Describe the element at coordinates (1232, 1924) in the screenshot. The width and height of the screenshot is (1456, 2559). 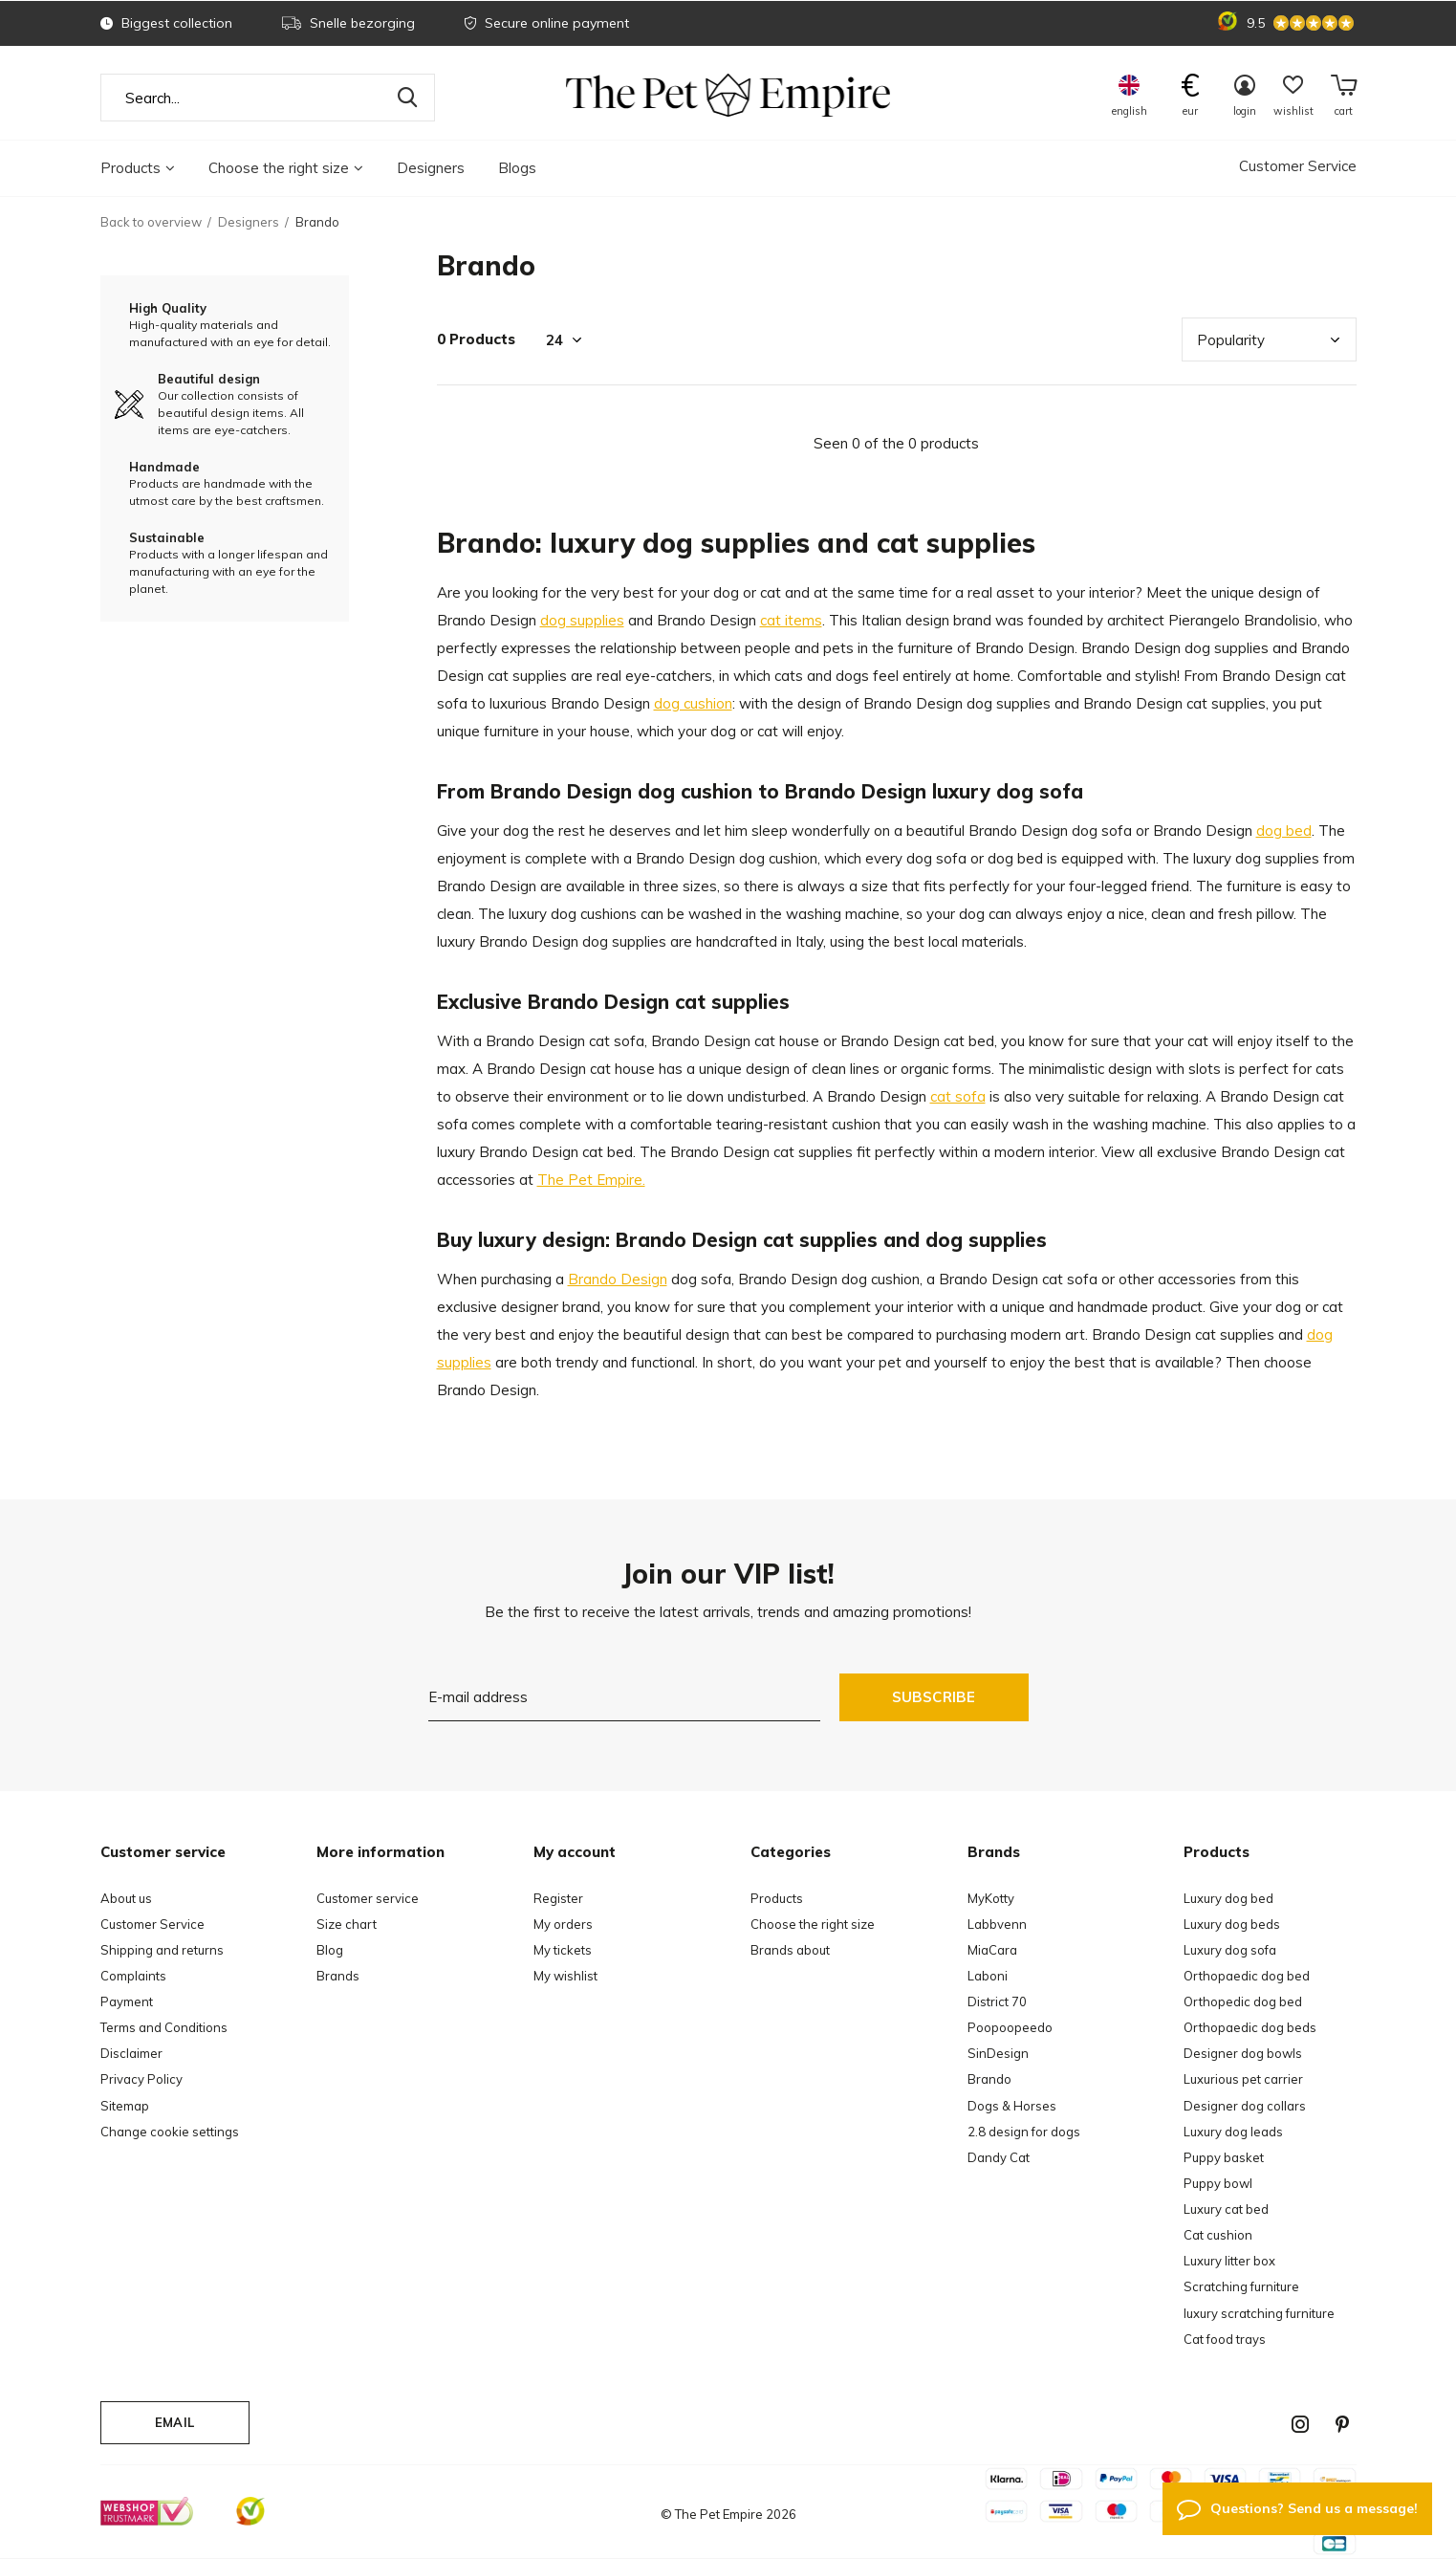
I see `Luxury dog beds` at that location.